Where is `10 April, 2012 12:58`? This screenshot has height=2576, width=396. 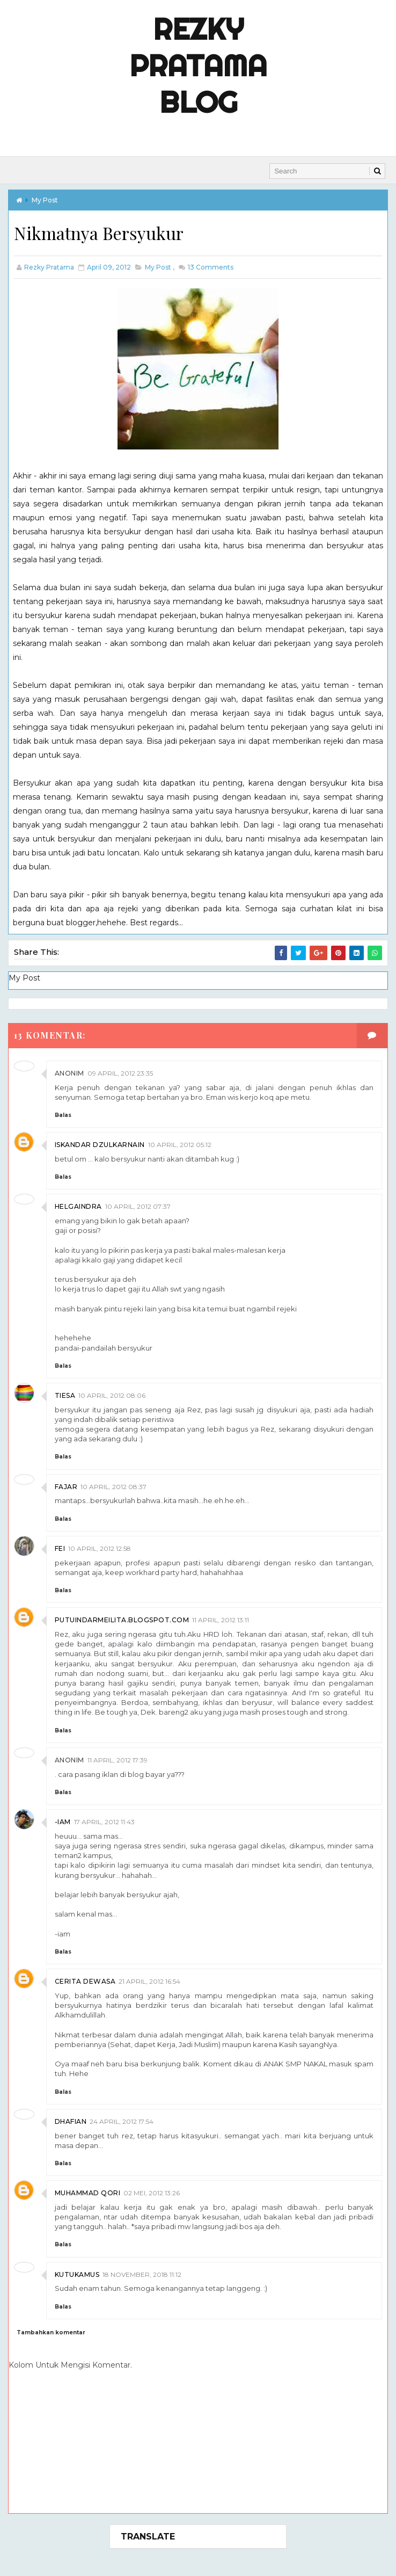 10 April, 2012 12:58 is located at coordinates (99, 1548).